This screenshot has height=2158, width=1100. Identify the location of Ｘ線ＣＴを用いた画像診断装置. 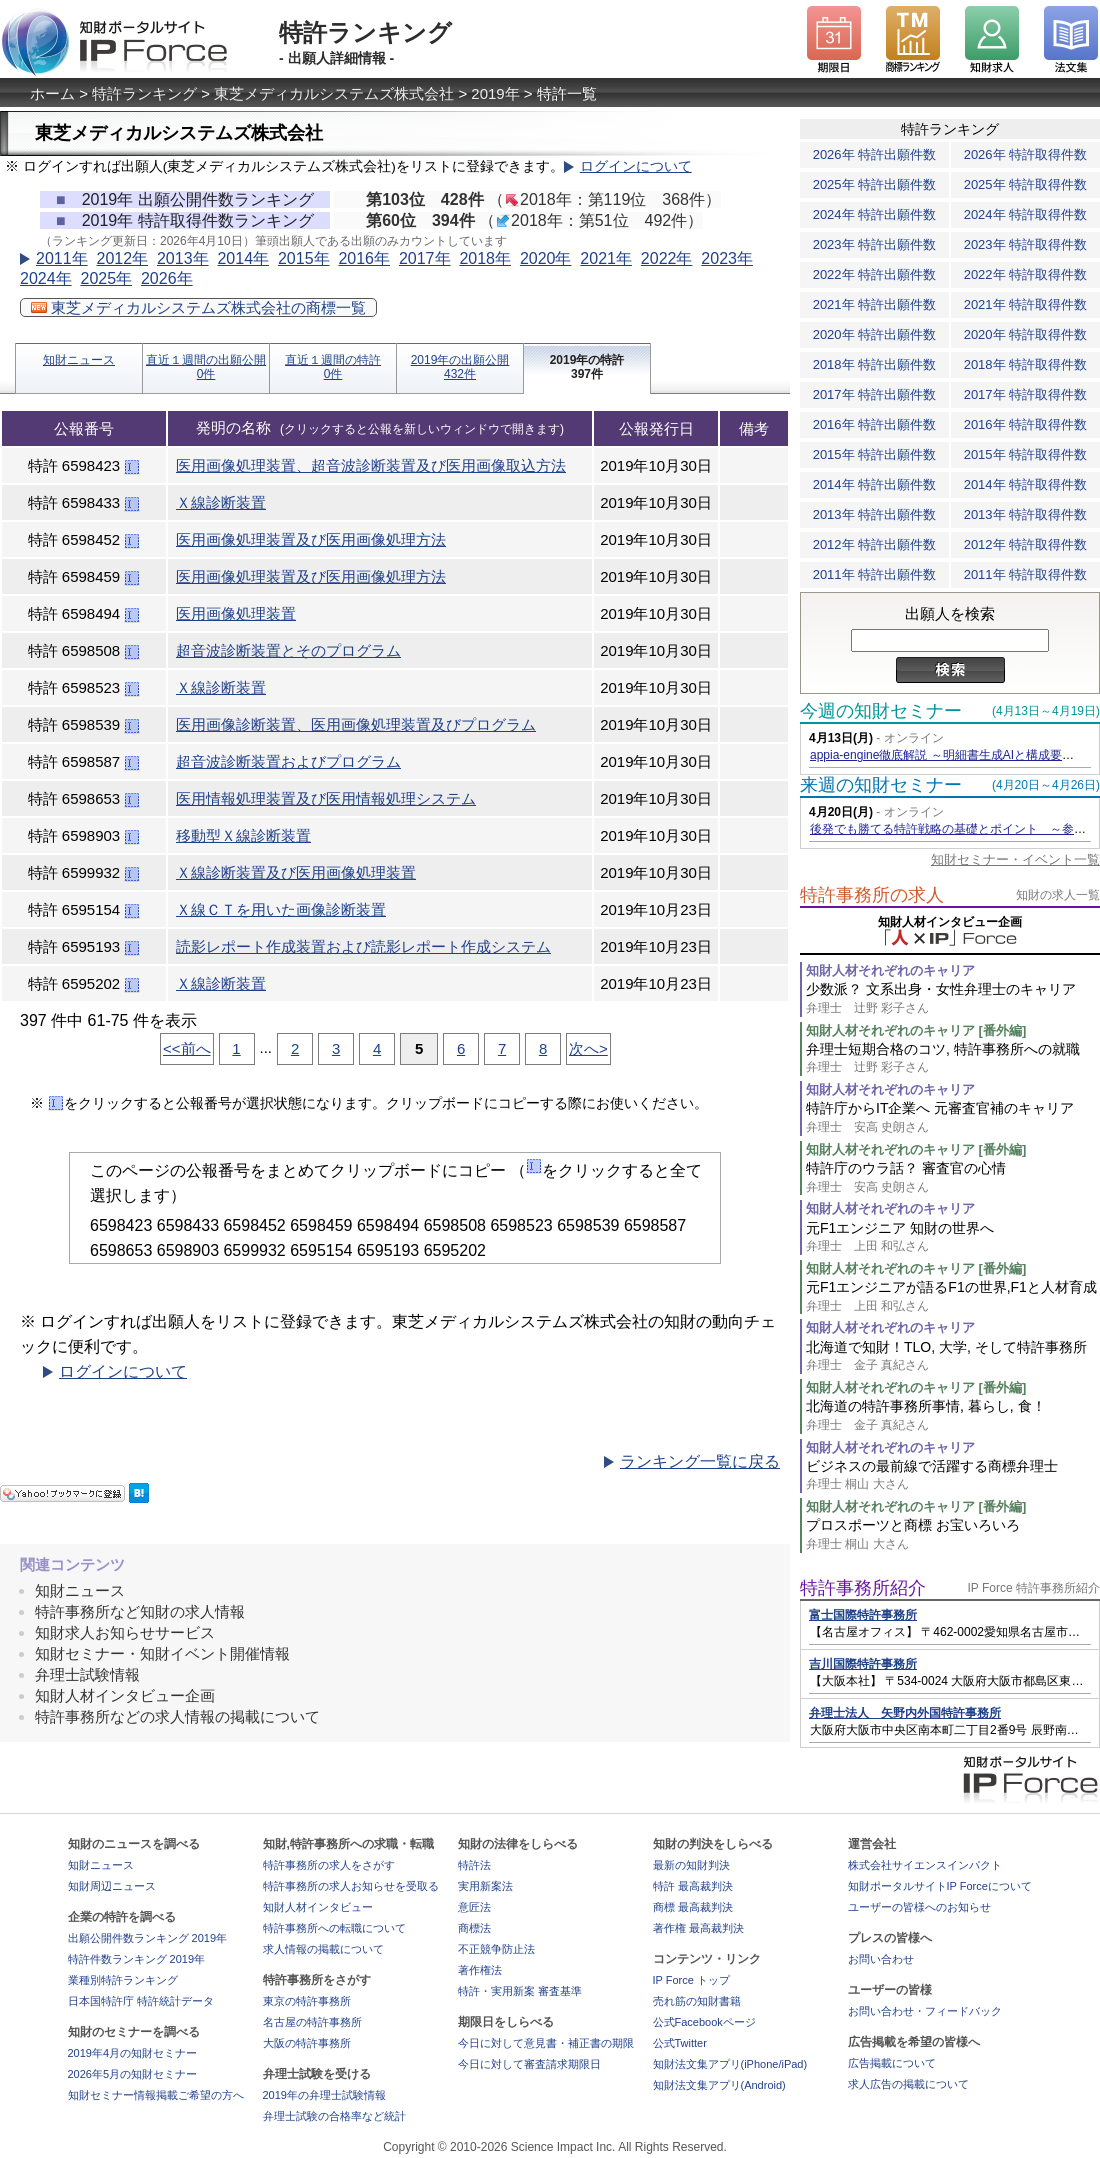
(281, 909).